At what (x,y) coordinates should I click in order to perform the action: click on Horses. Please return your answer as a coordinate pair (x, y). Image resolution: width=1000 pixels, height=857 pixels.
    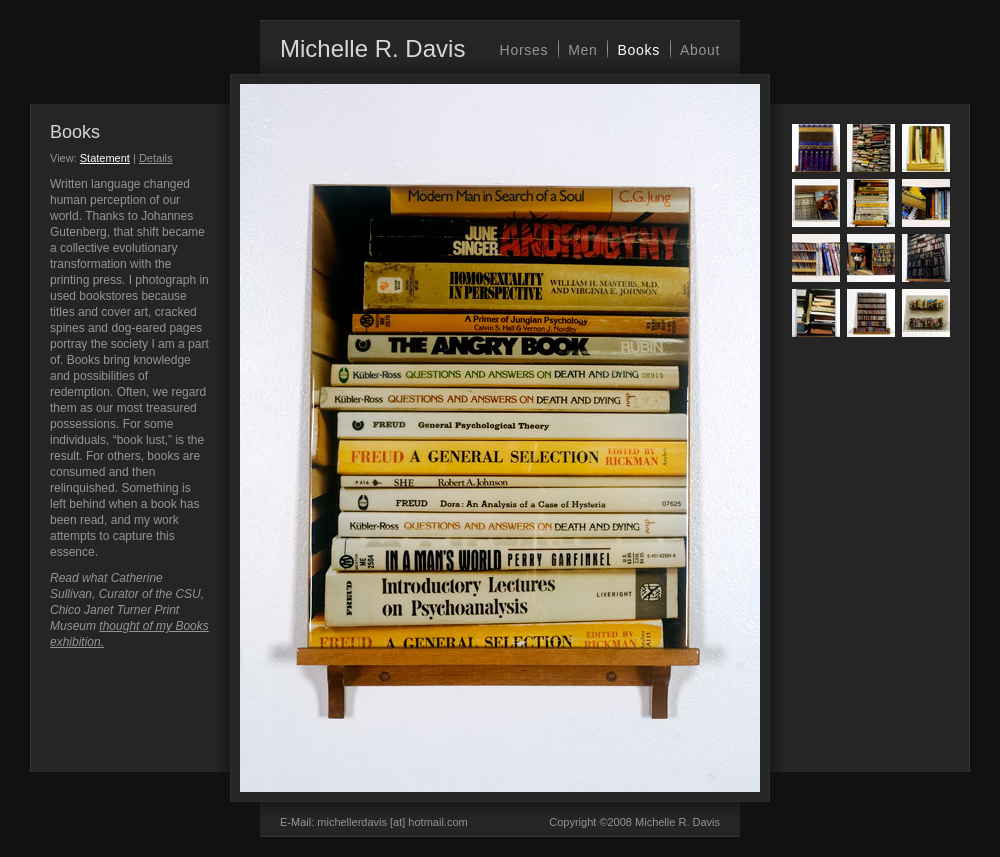
    Looking at the image, I should click on (524, 50).